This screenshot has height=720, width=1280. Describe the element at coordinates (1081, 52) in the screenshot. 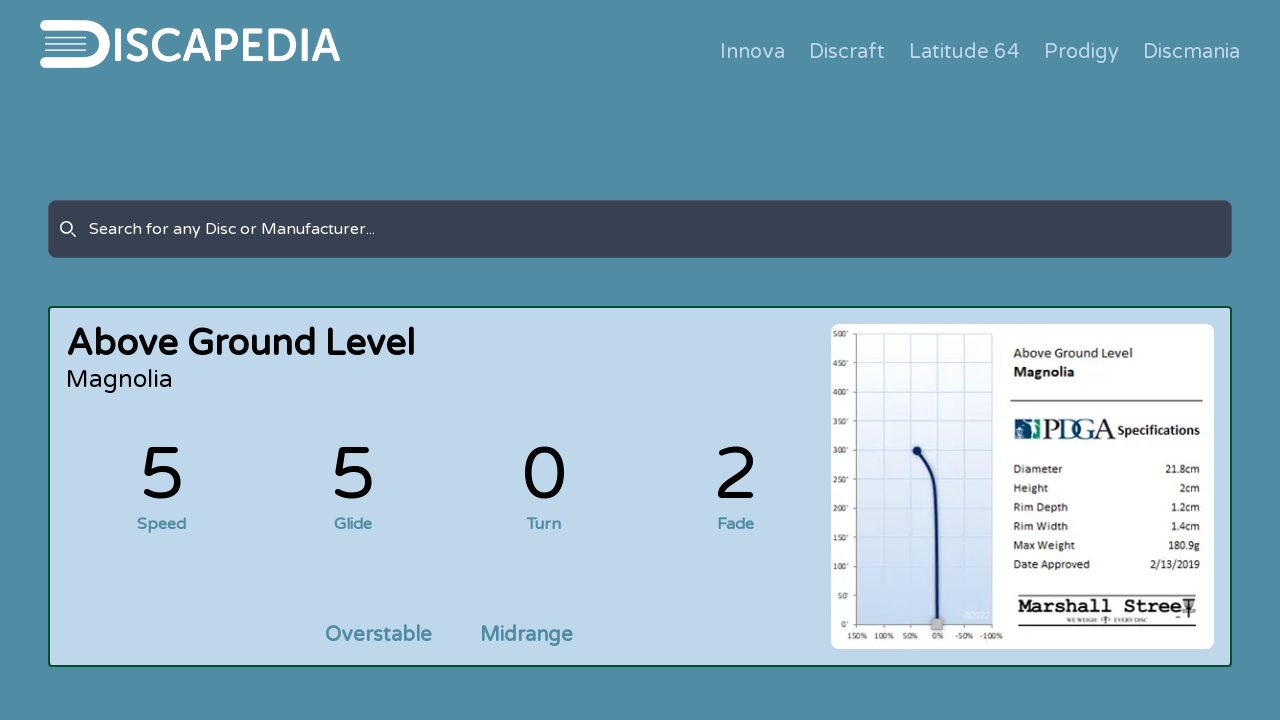

I see `Prodigy` at that location.